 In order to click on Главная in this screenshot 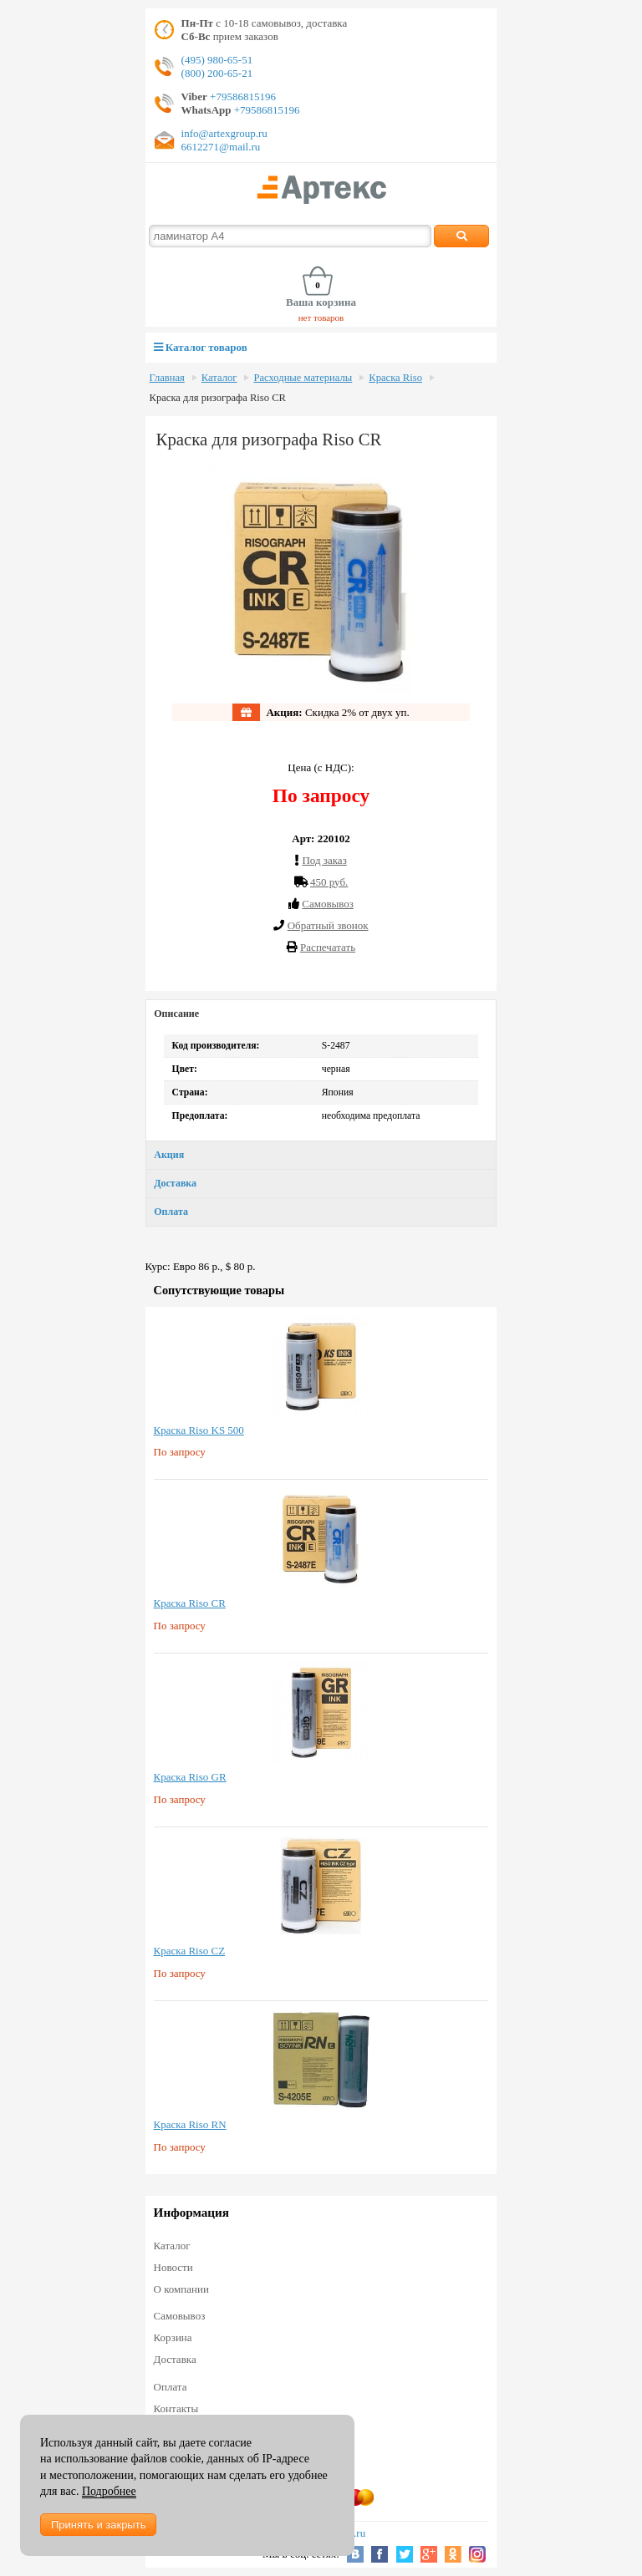, I will do `click(167, 378)`.